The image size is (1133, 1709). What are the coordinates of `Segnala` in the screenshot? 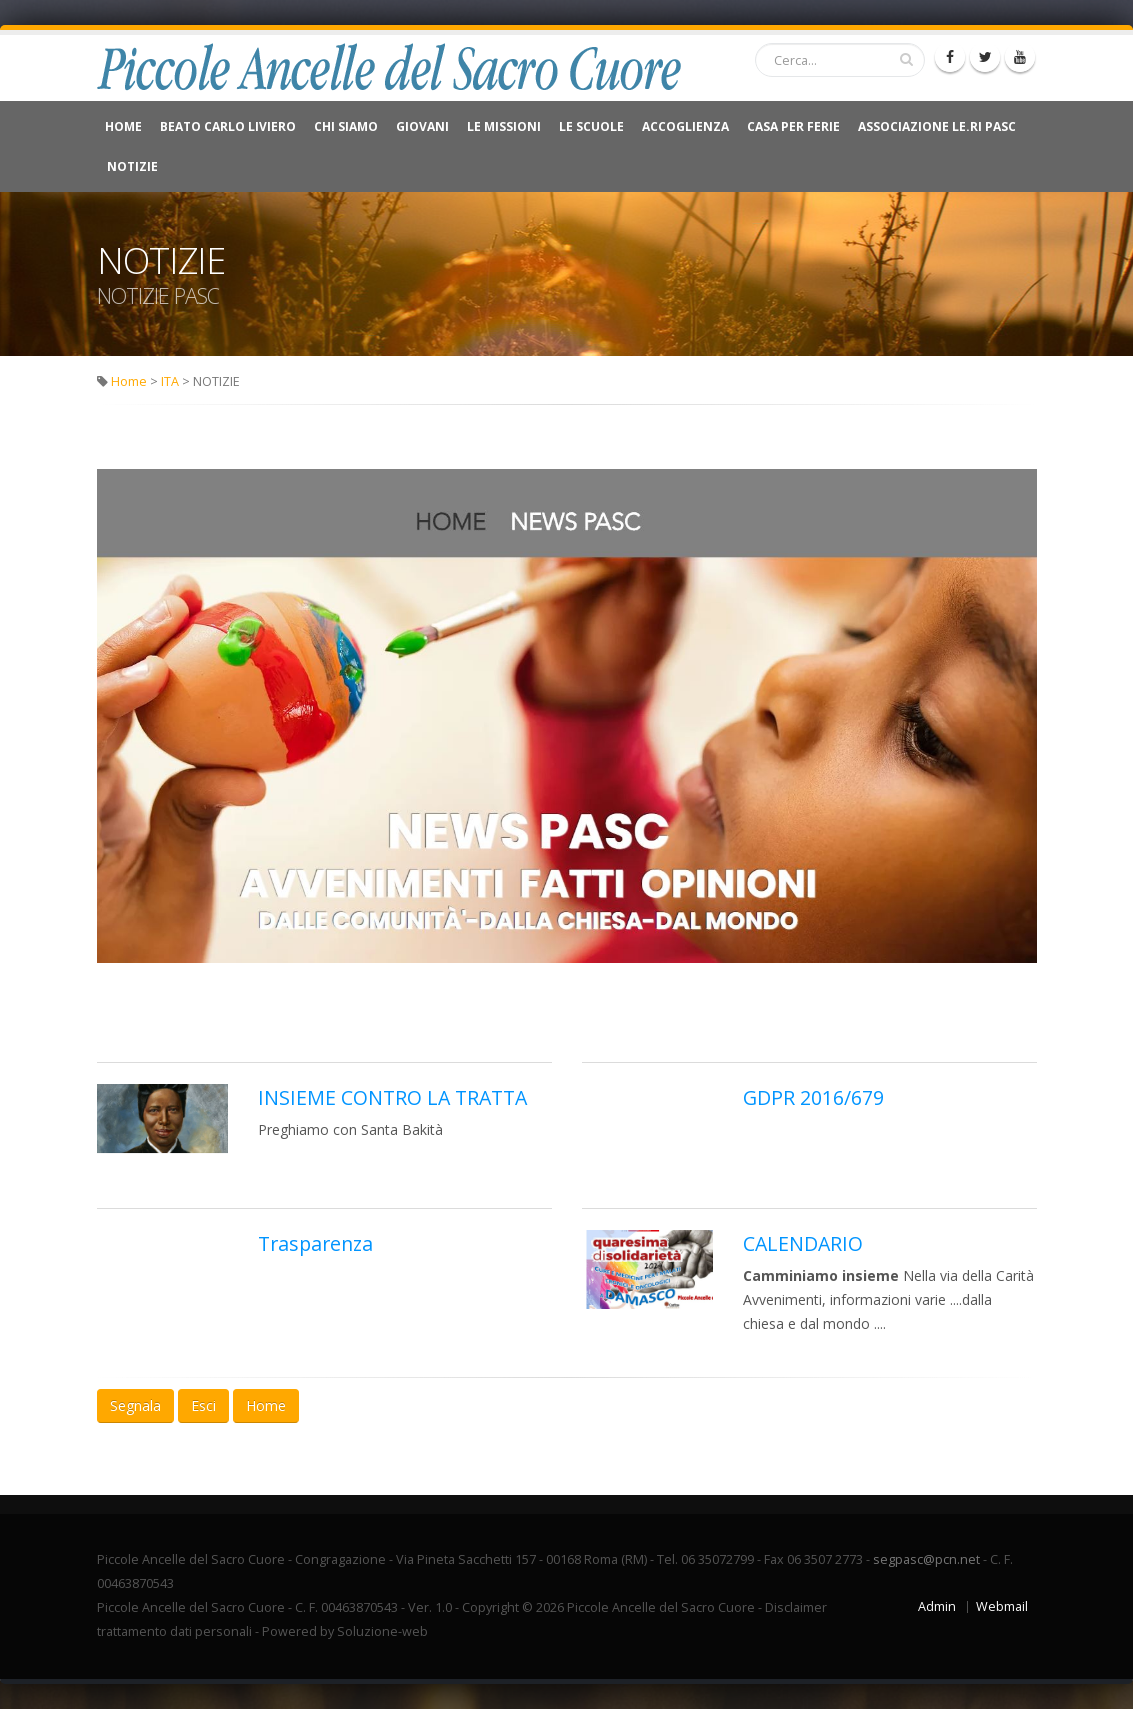 It's located at (135, 1405).